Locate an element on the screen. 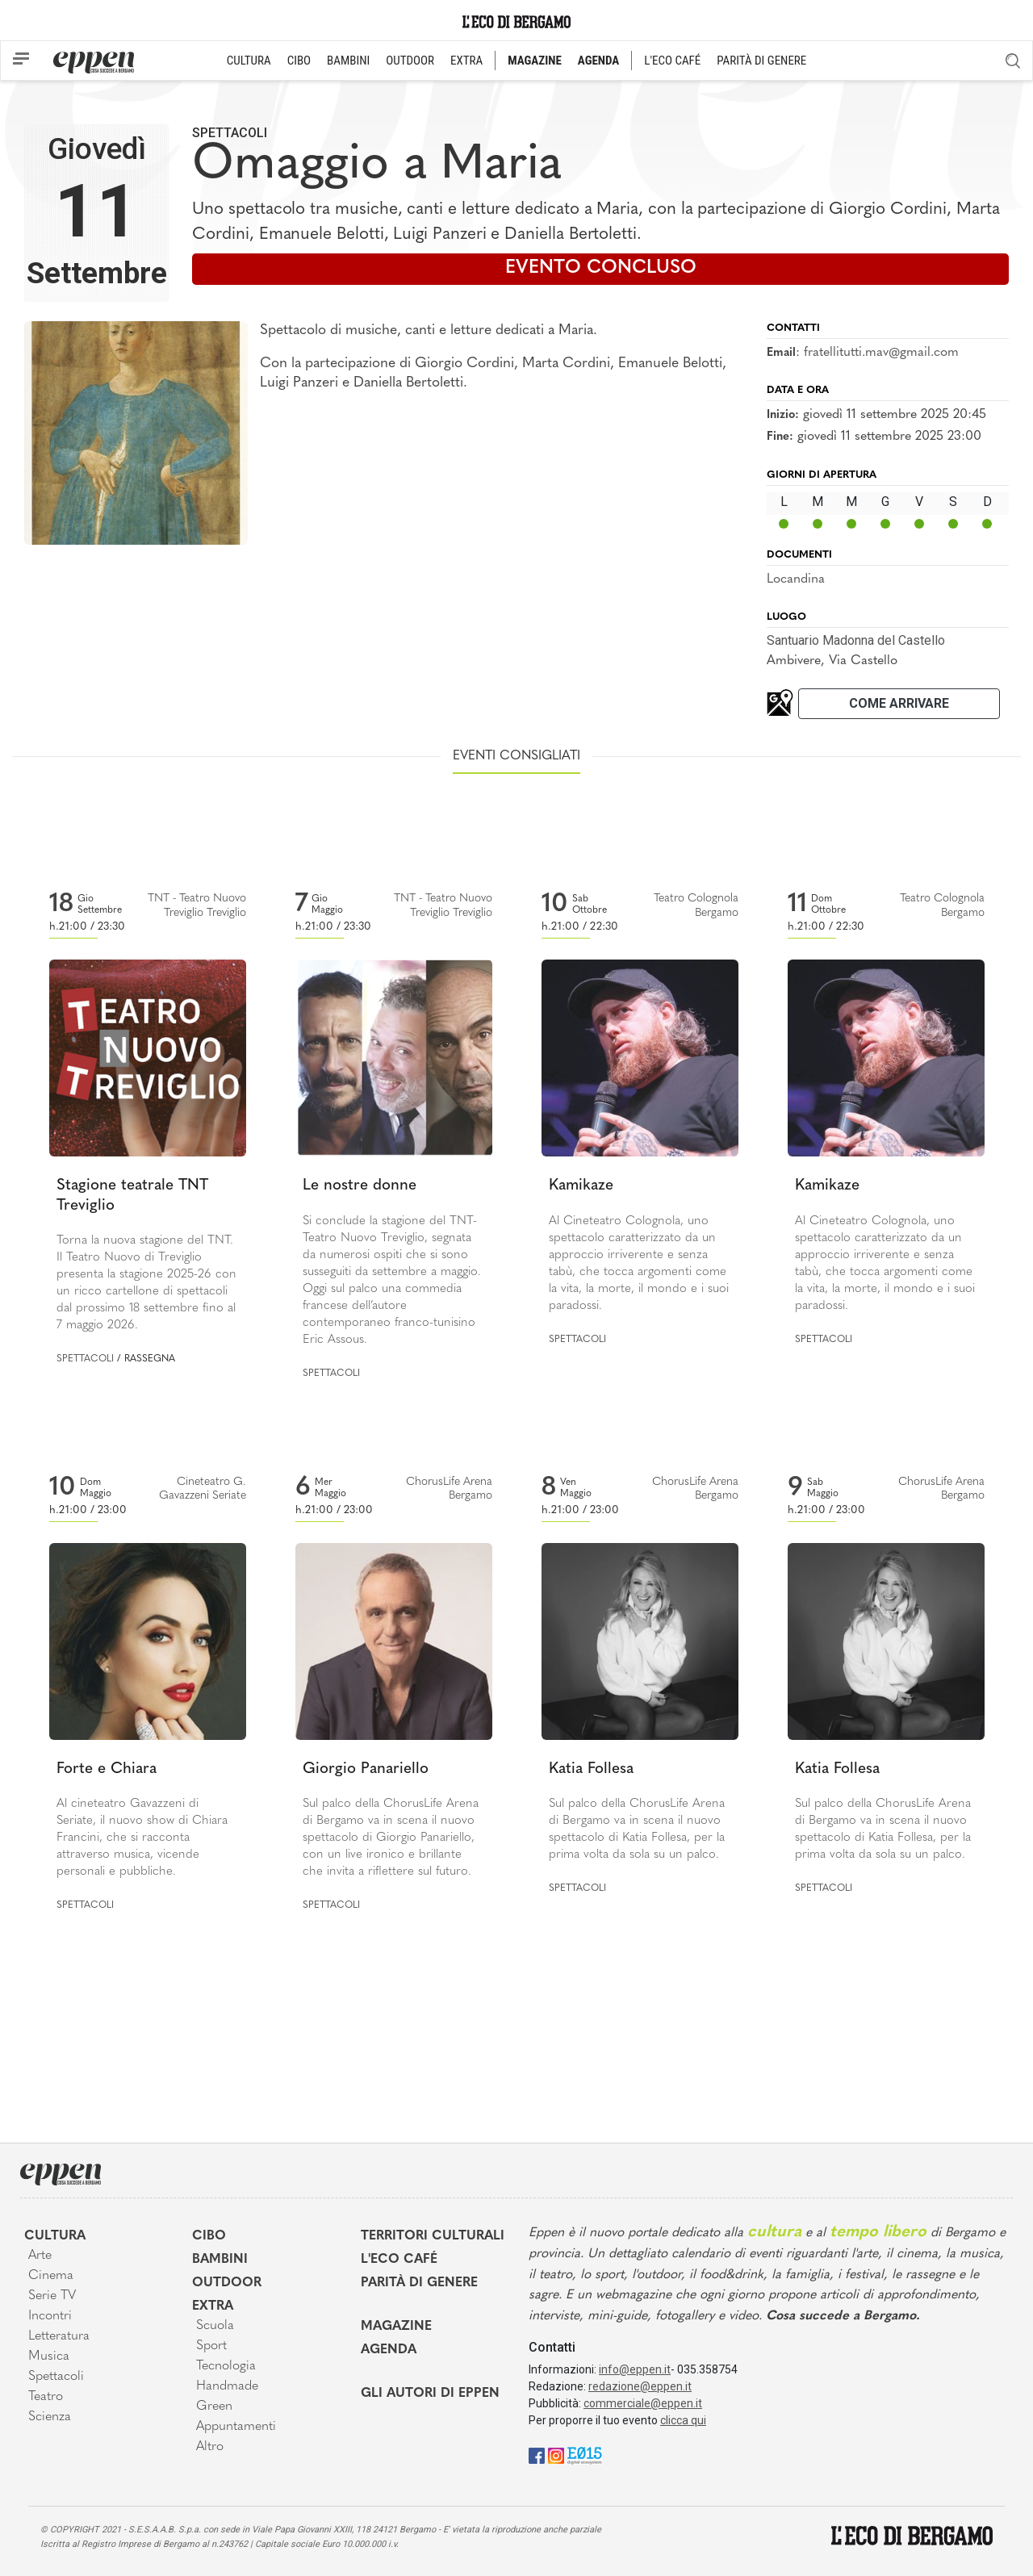 The width and height of the screenshot is (1033, 2576). Scuola is located at coordinates (215, 2325).